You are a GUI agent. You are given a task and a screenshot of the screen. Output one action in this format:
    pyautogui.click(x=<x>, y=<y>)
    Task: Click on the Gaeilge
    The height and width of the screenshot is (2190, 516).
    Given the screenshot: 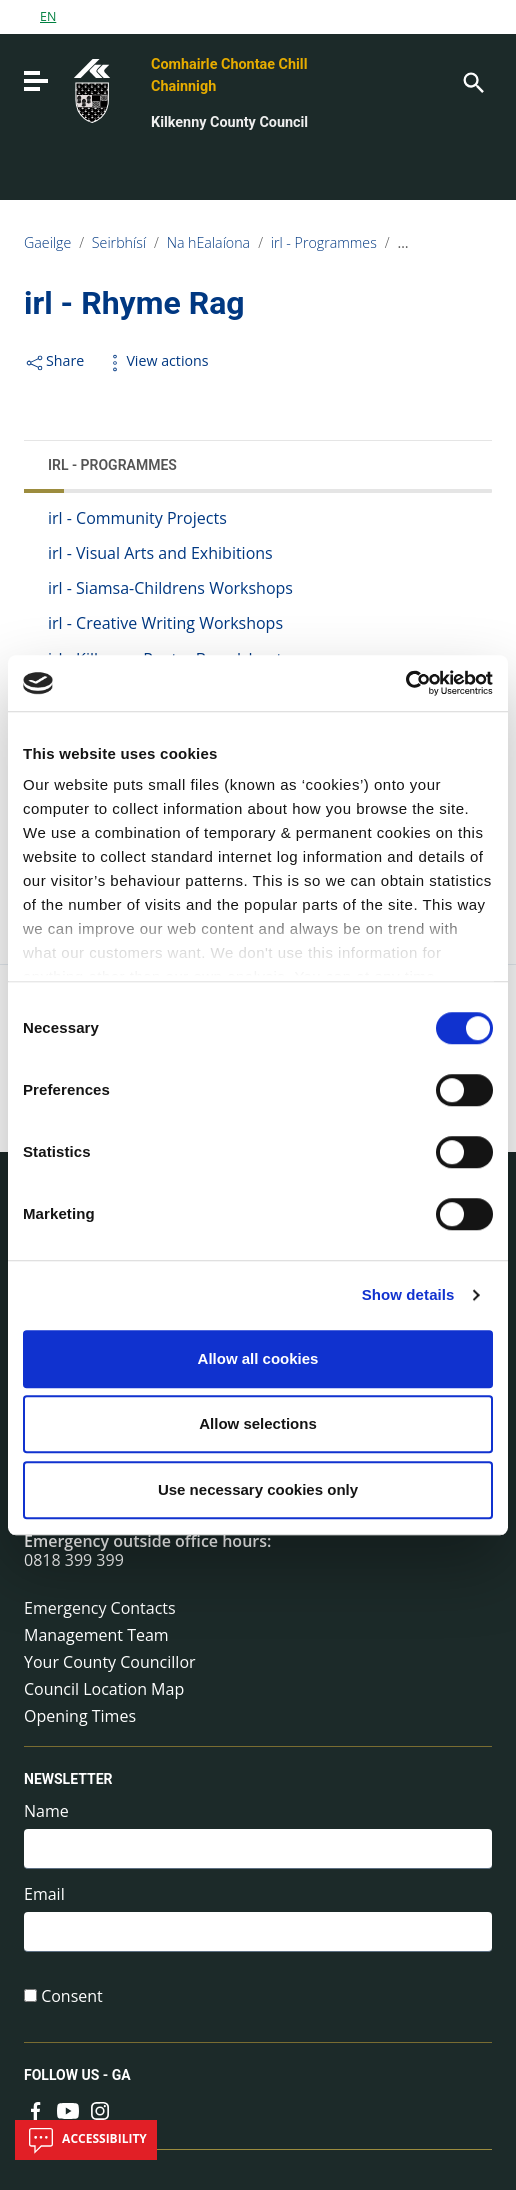 What is the action you would take?
    pyautogui.click(x=47, y=242)
    